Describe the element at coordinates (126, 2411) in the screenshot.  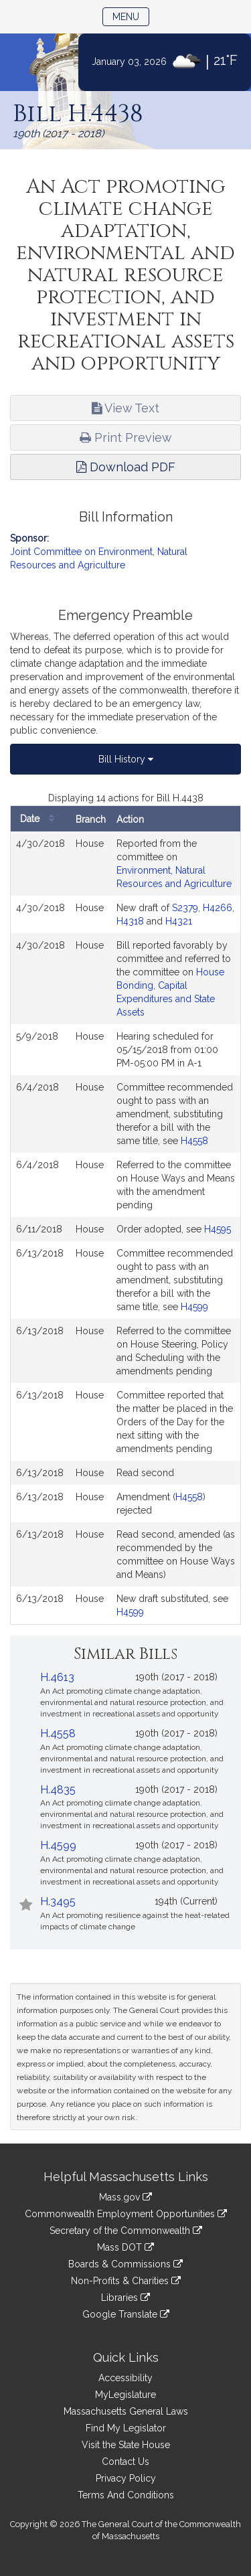
I see `Massachusetts General Laws` at that location.